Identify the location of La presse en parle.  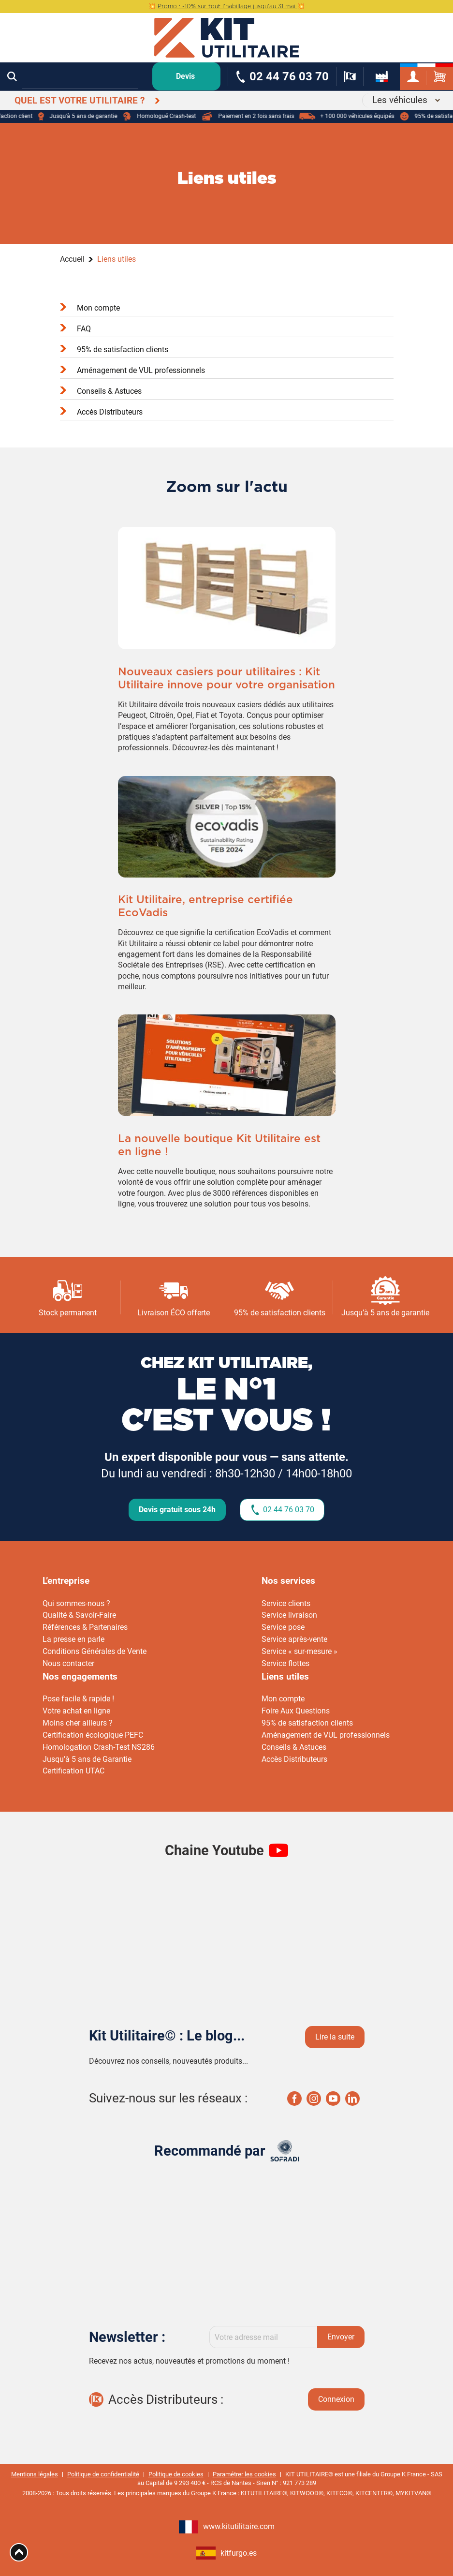
(73, 1639).